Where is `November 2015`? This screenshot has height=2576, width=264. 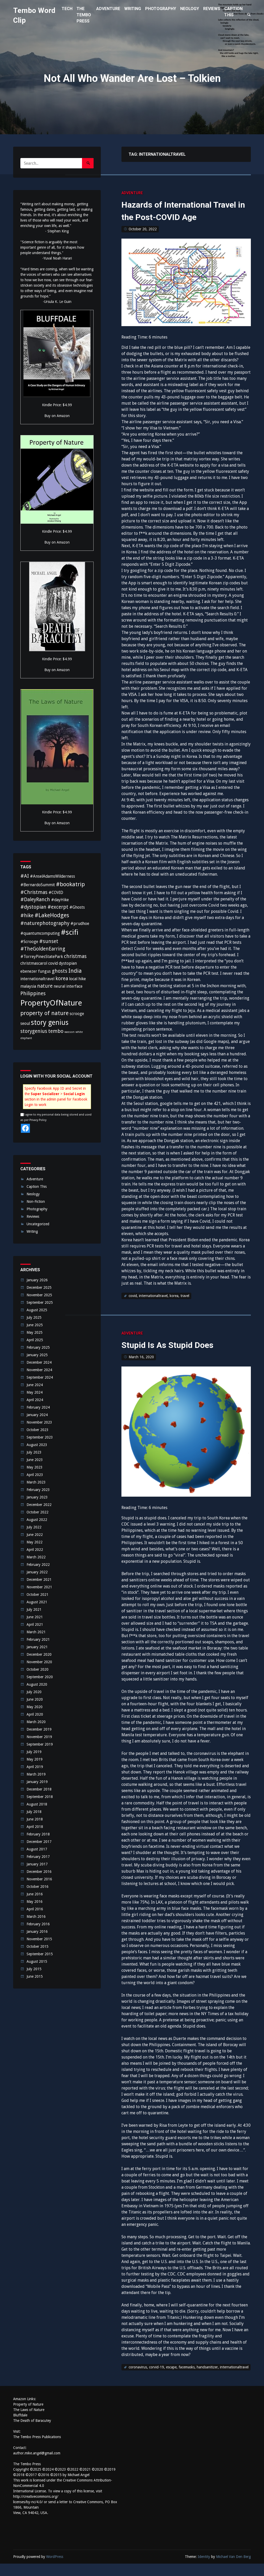
November 2015 is located at coordinates (39, 1939).